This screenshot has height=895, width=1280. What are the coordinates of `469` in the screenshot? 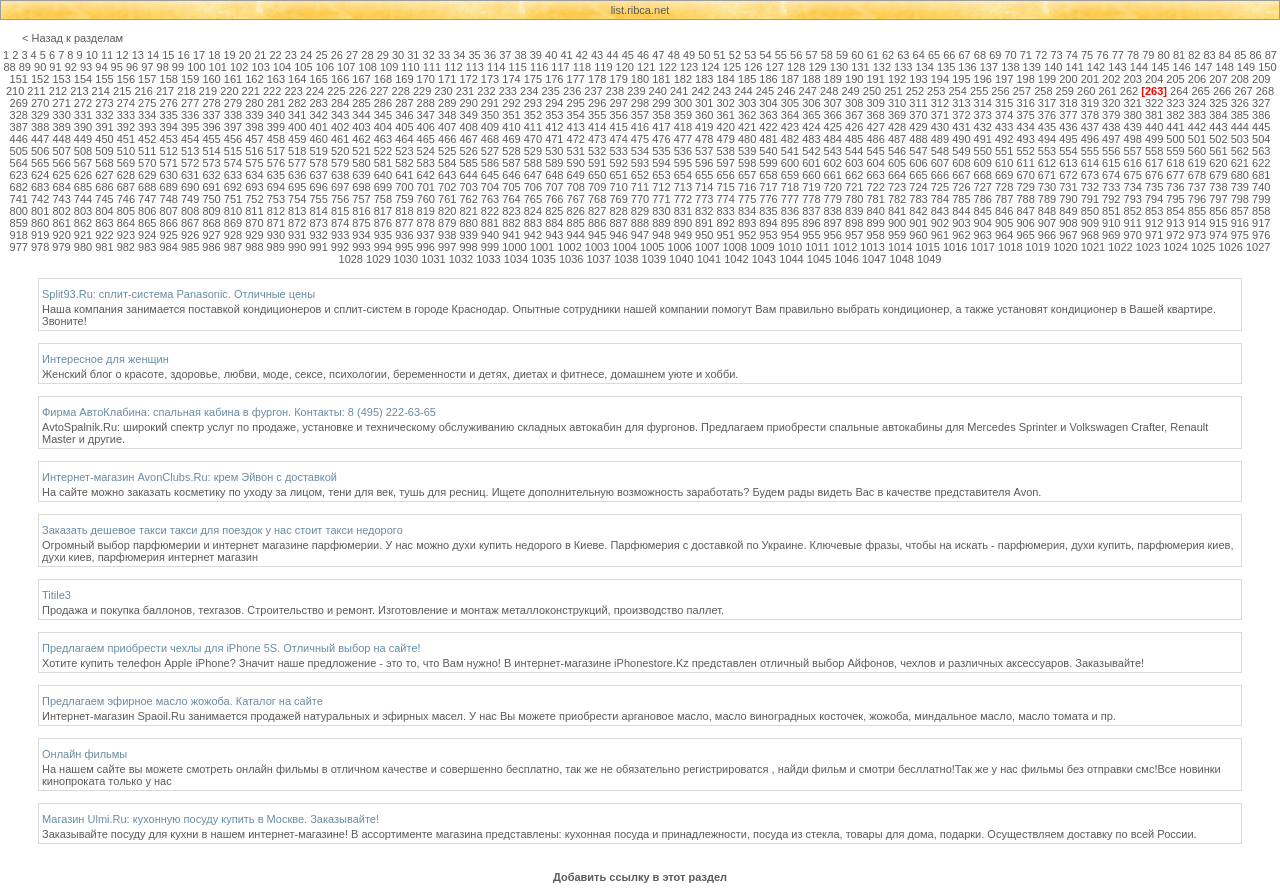 It's located at (511, 139).